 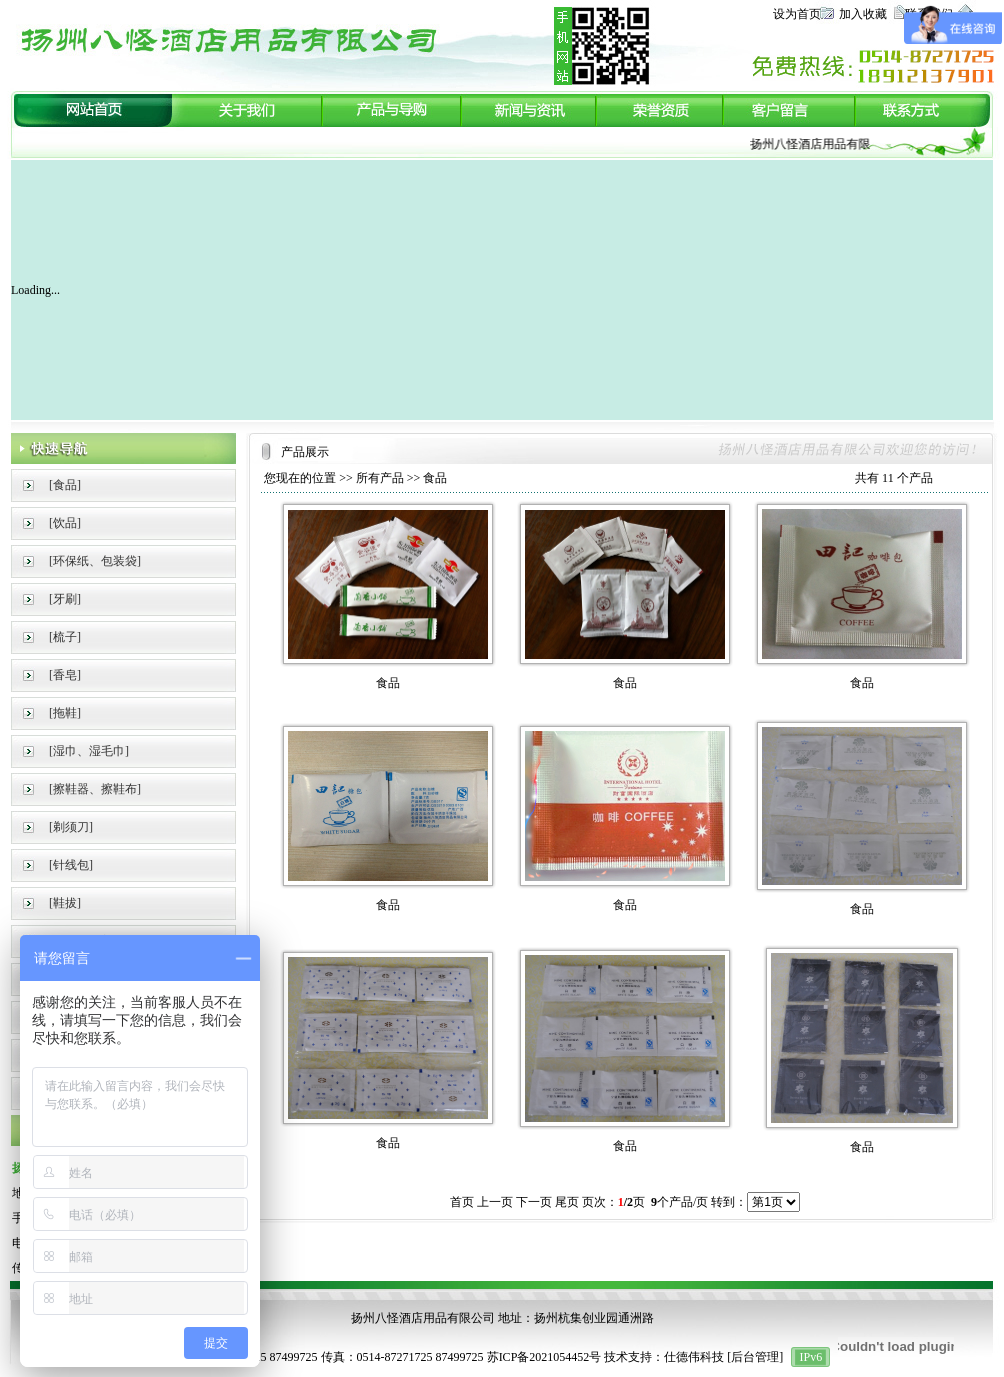 What do you see at coordinates (534, 1202) in the screenshot?
I see `下一页` at bounding box center [534, 1202].